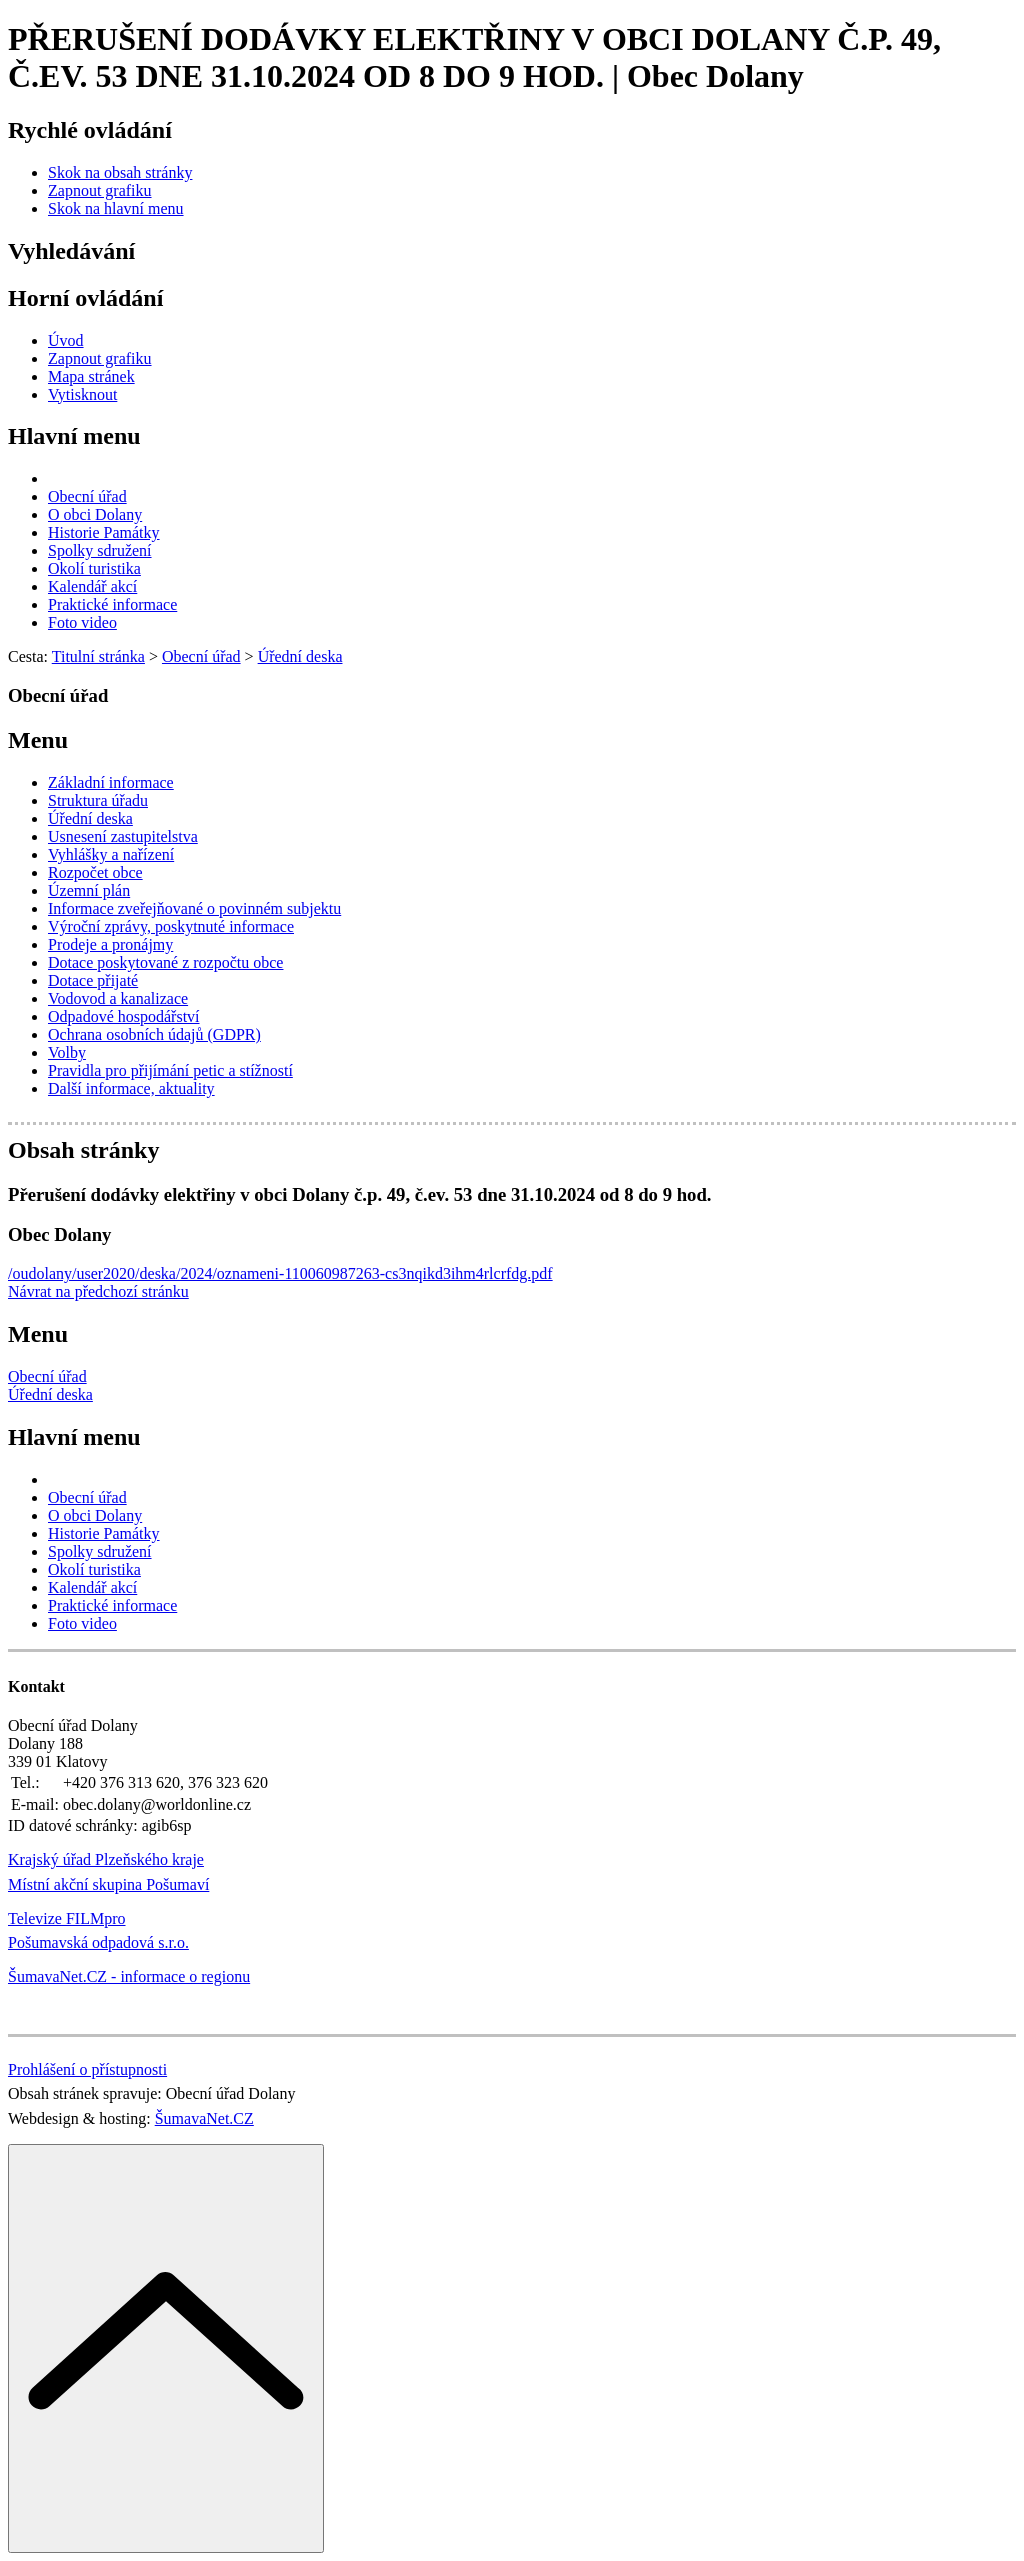  I want to click on Krajský úřad Plzeňského kraje, so click(106, 1859).